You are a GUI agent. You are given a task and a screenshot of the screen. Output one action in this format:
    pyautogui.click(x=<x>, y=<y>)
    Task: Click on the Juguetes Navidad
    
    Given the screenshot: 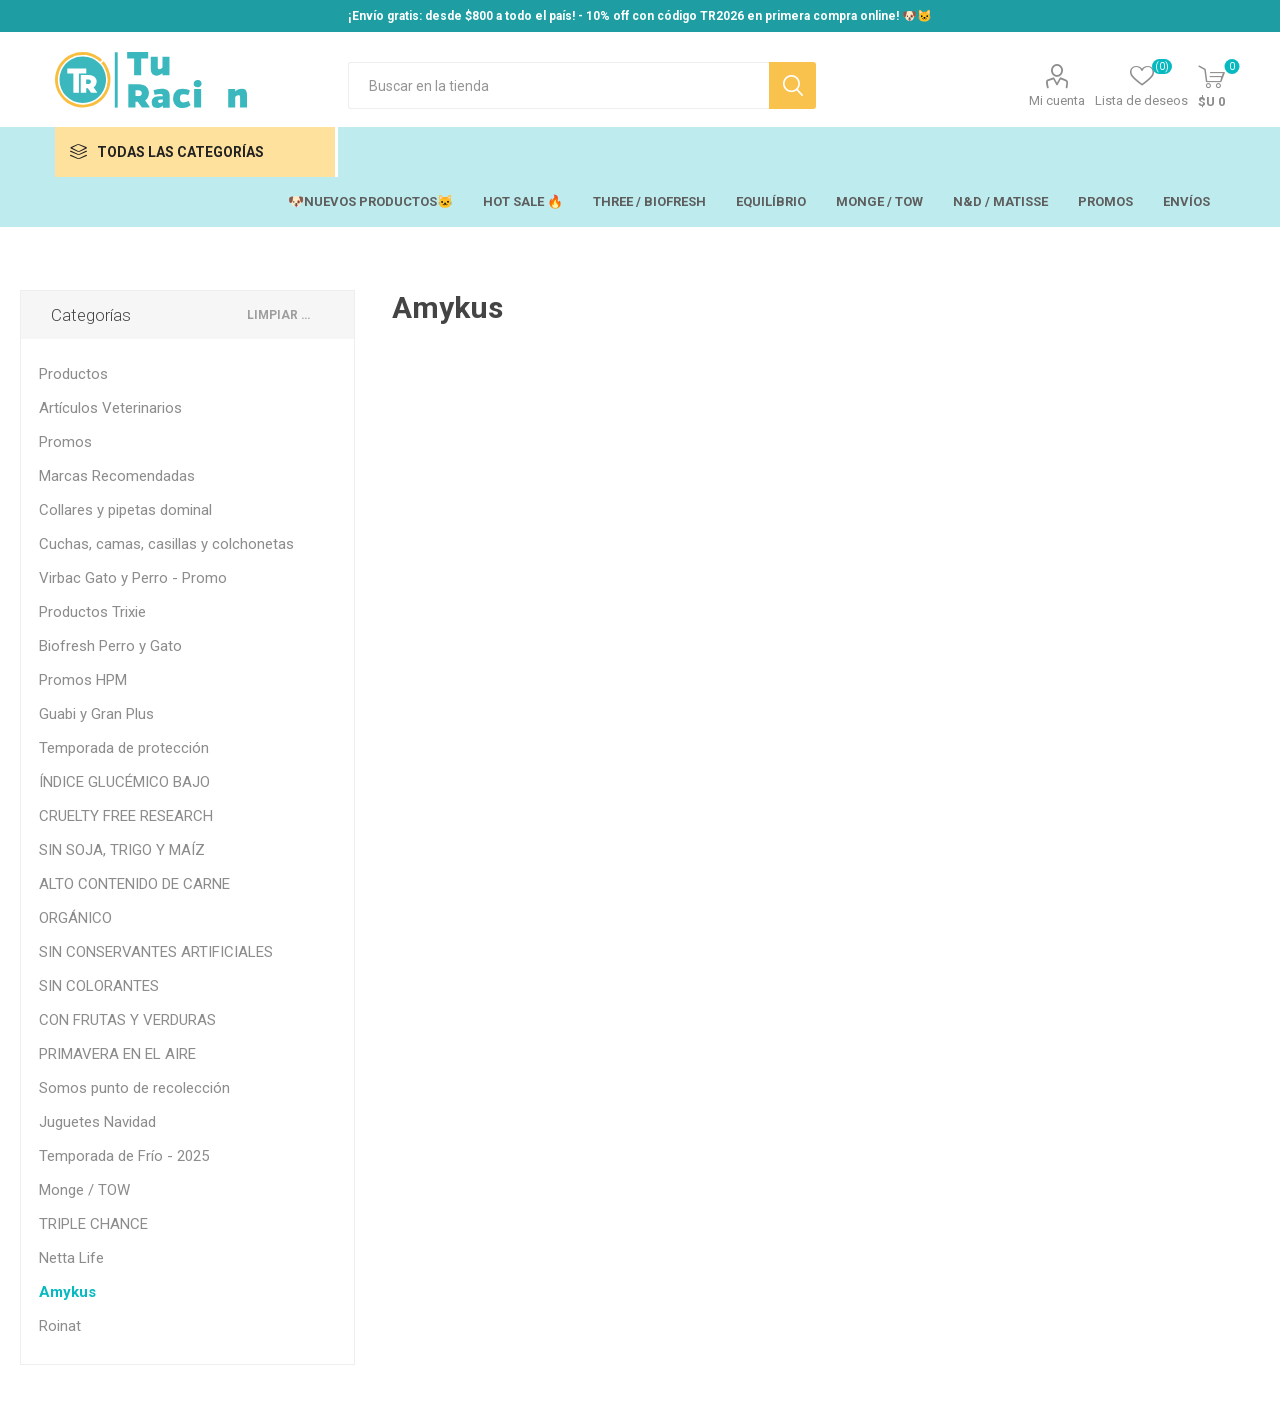 What is the action you would take?
    pyautogui.click(x=97, y=1122)
    